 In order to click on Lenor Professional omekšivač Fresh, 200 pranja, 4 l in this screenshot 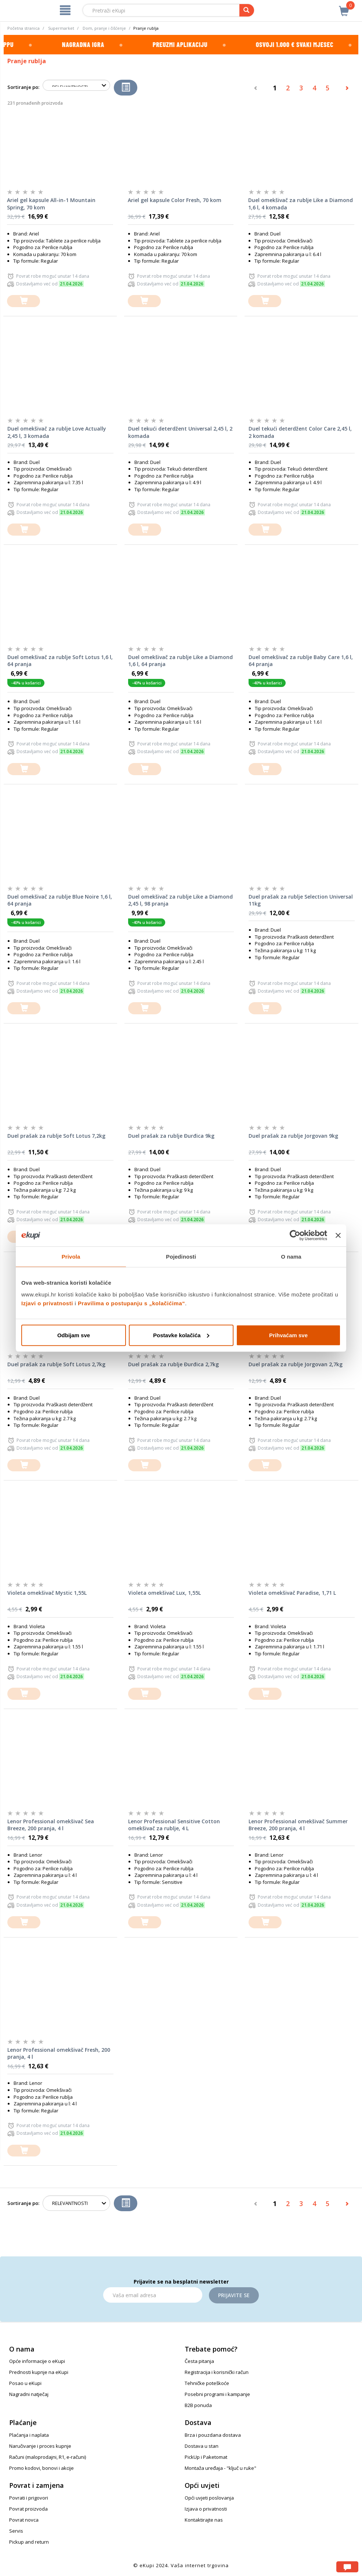, I will do `click(58, 2053)`.